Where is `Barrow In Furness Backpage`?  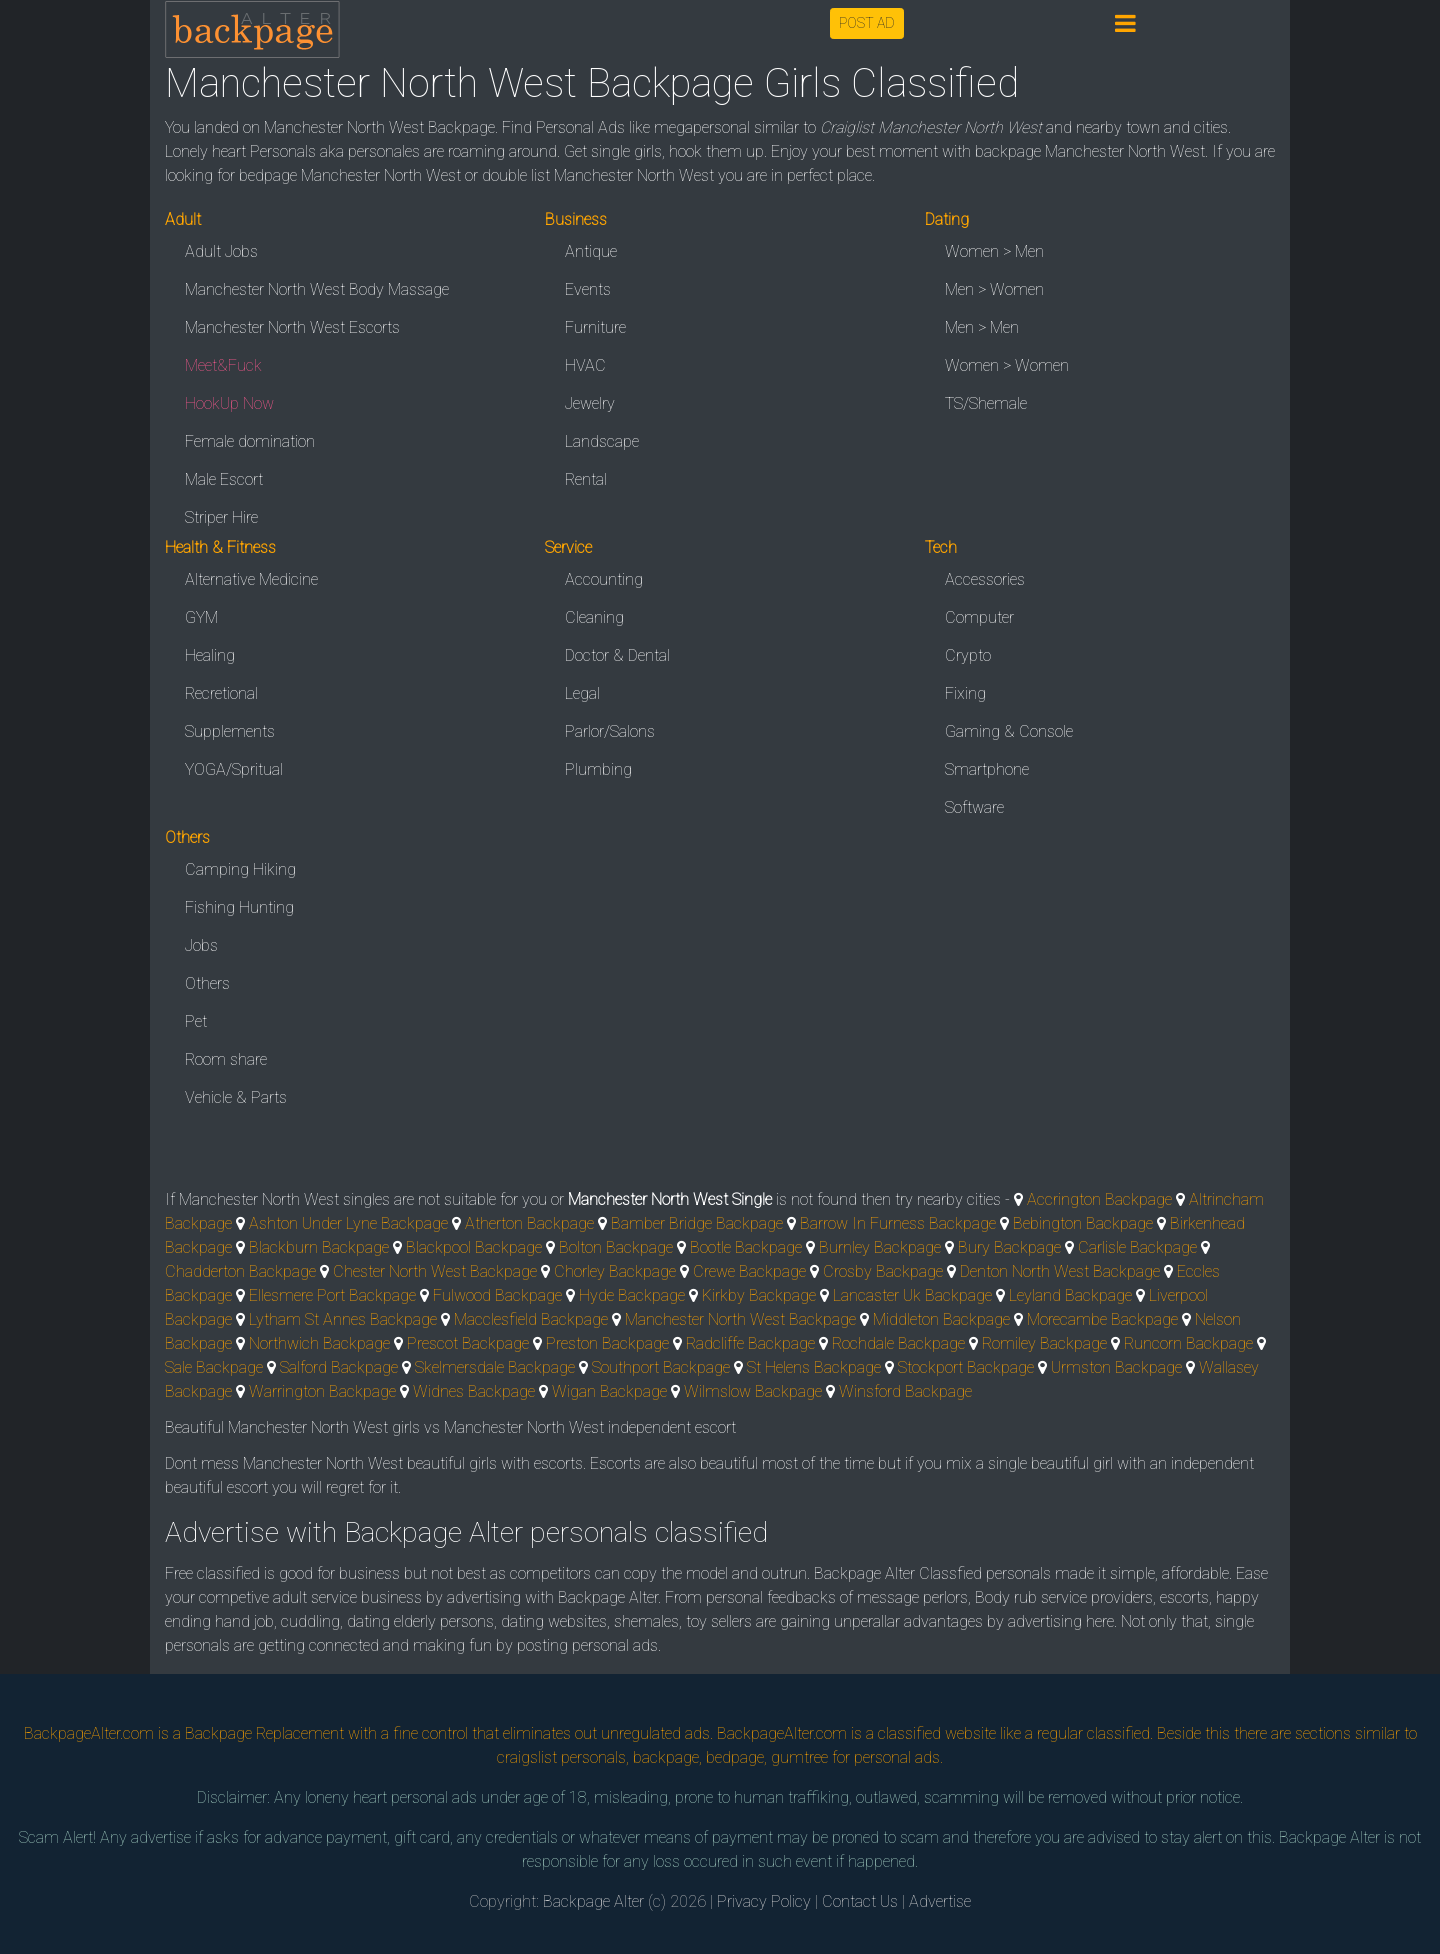 Barrow In Furness Backpage is located at coordinates (898, 1223).